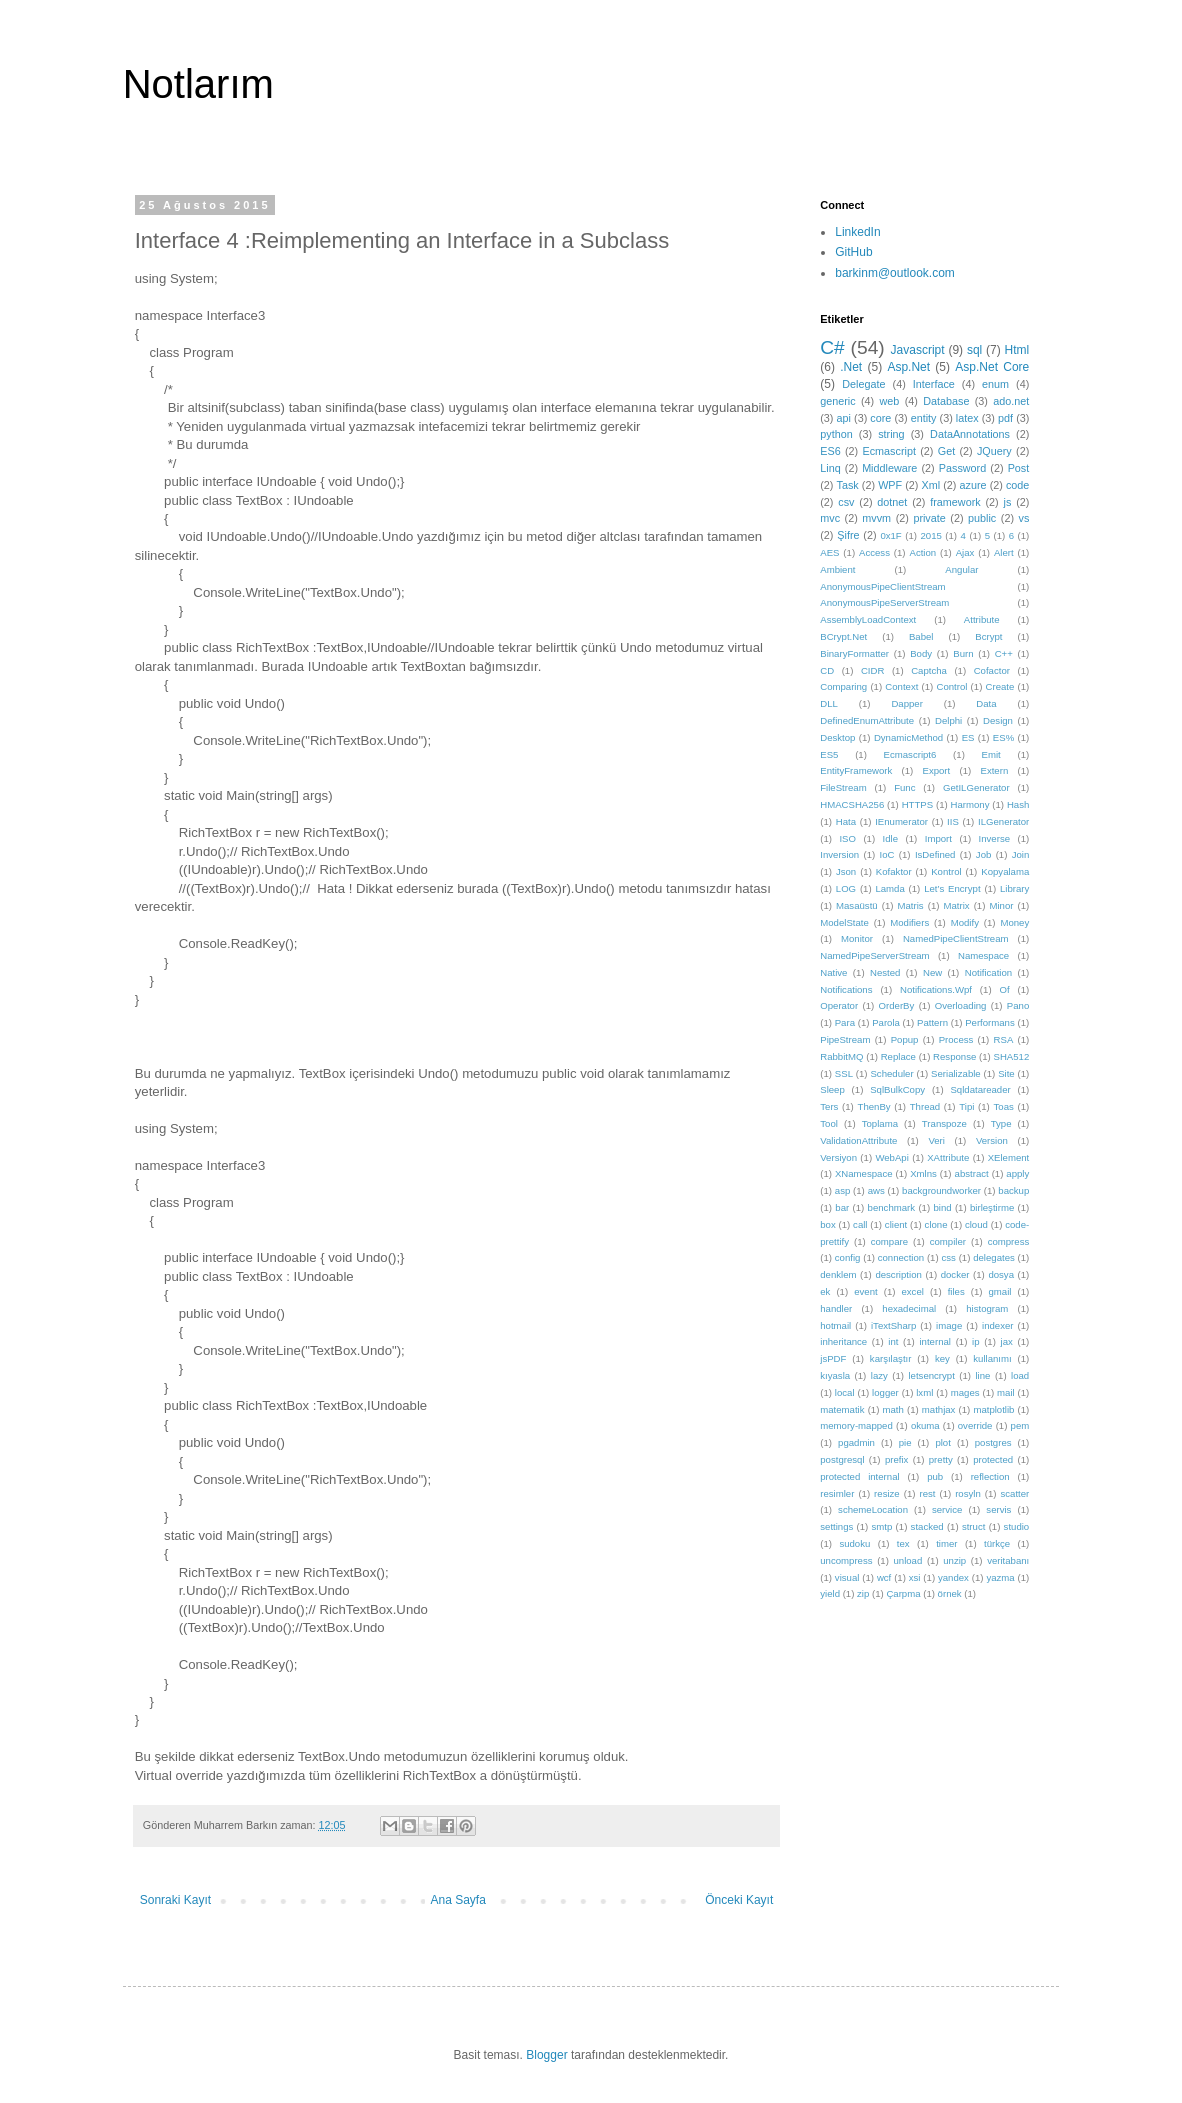  What do you see at coordinates (843, 636) in the screenshot?
I see `BCrypt.Net` at bounding box center [843, 636].